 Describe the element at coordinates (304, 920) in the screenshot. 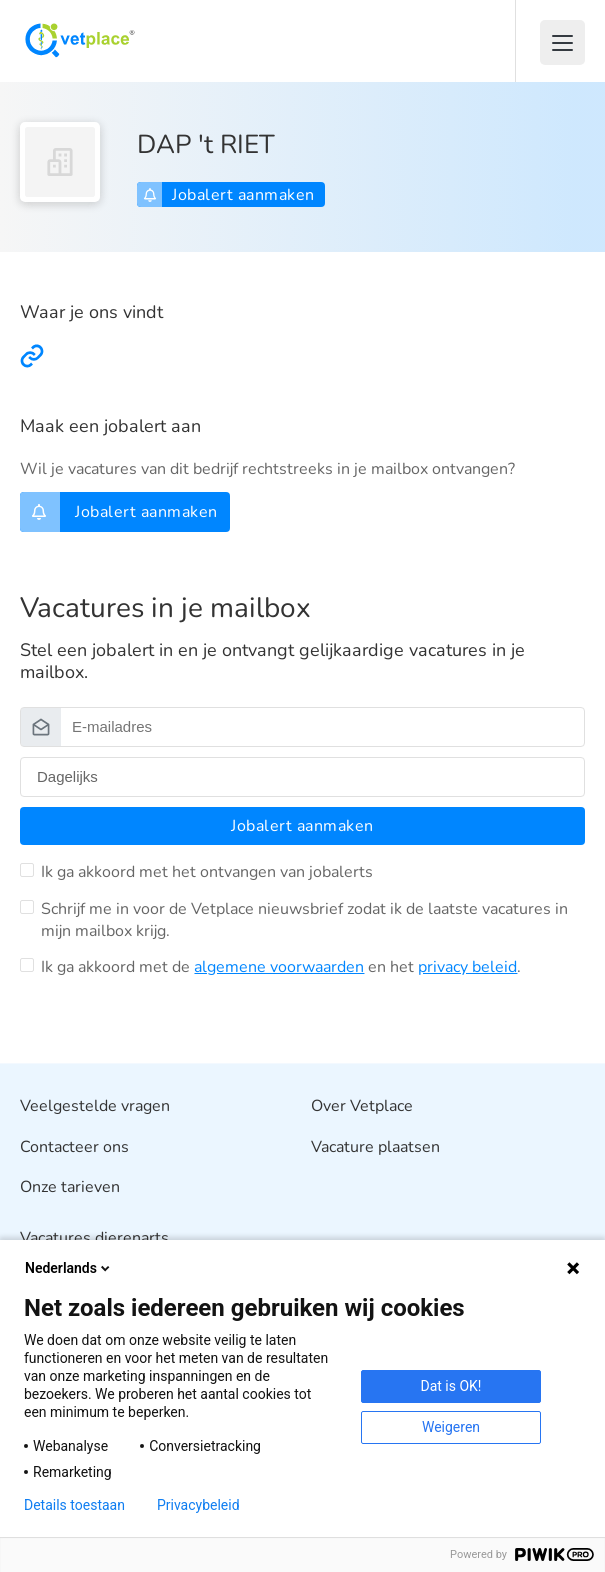

I see `Schrijf me in voor de Vetplace nieuwsbrief zodat ik de laatste vacatures in mijn mailbox krijg.` at that location.